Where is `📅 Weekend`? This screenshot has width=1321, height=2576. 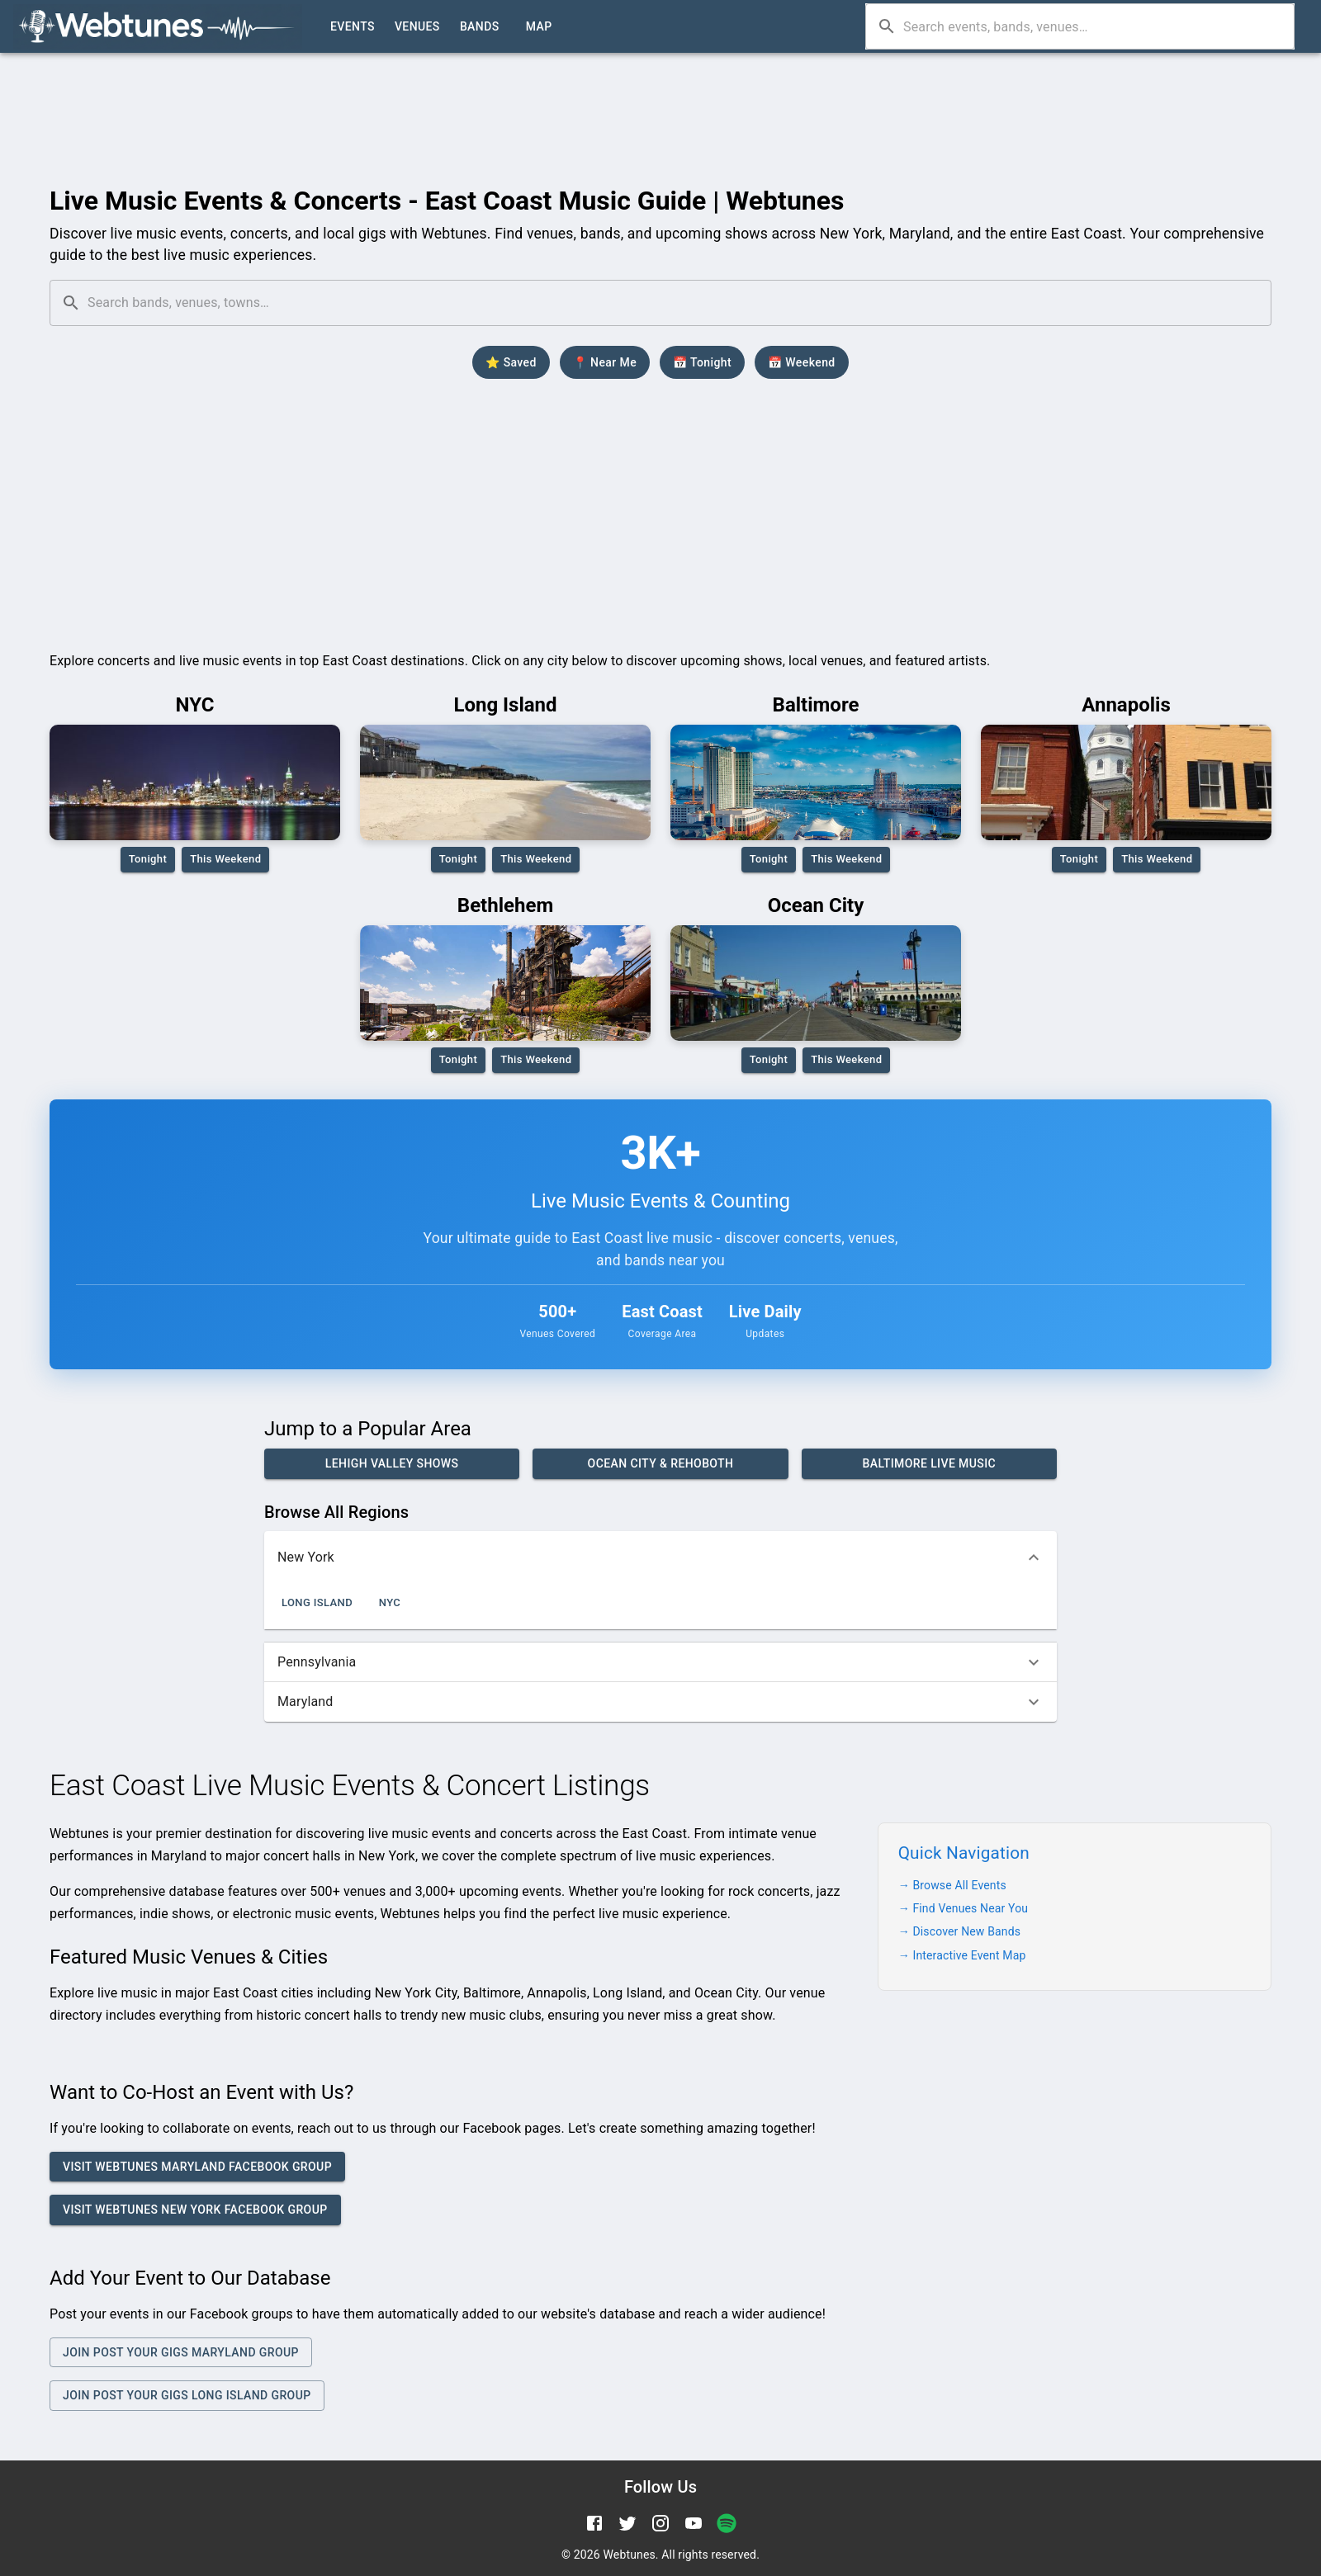
📅 Weekend is located at coordinates (802, 363).